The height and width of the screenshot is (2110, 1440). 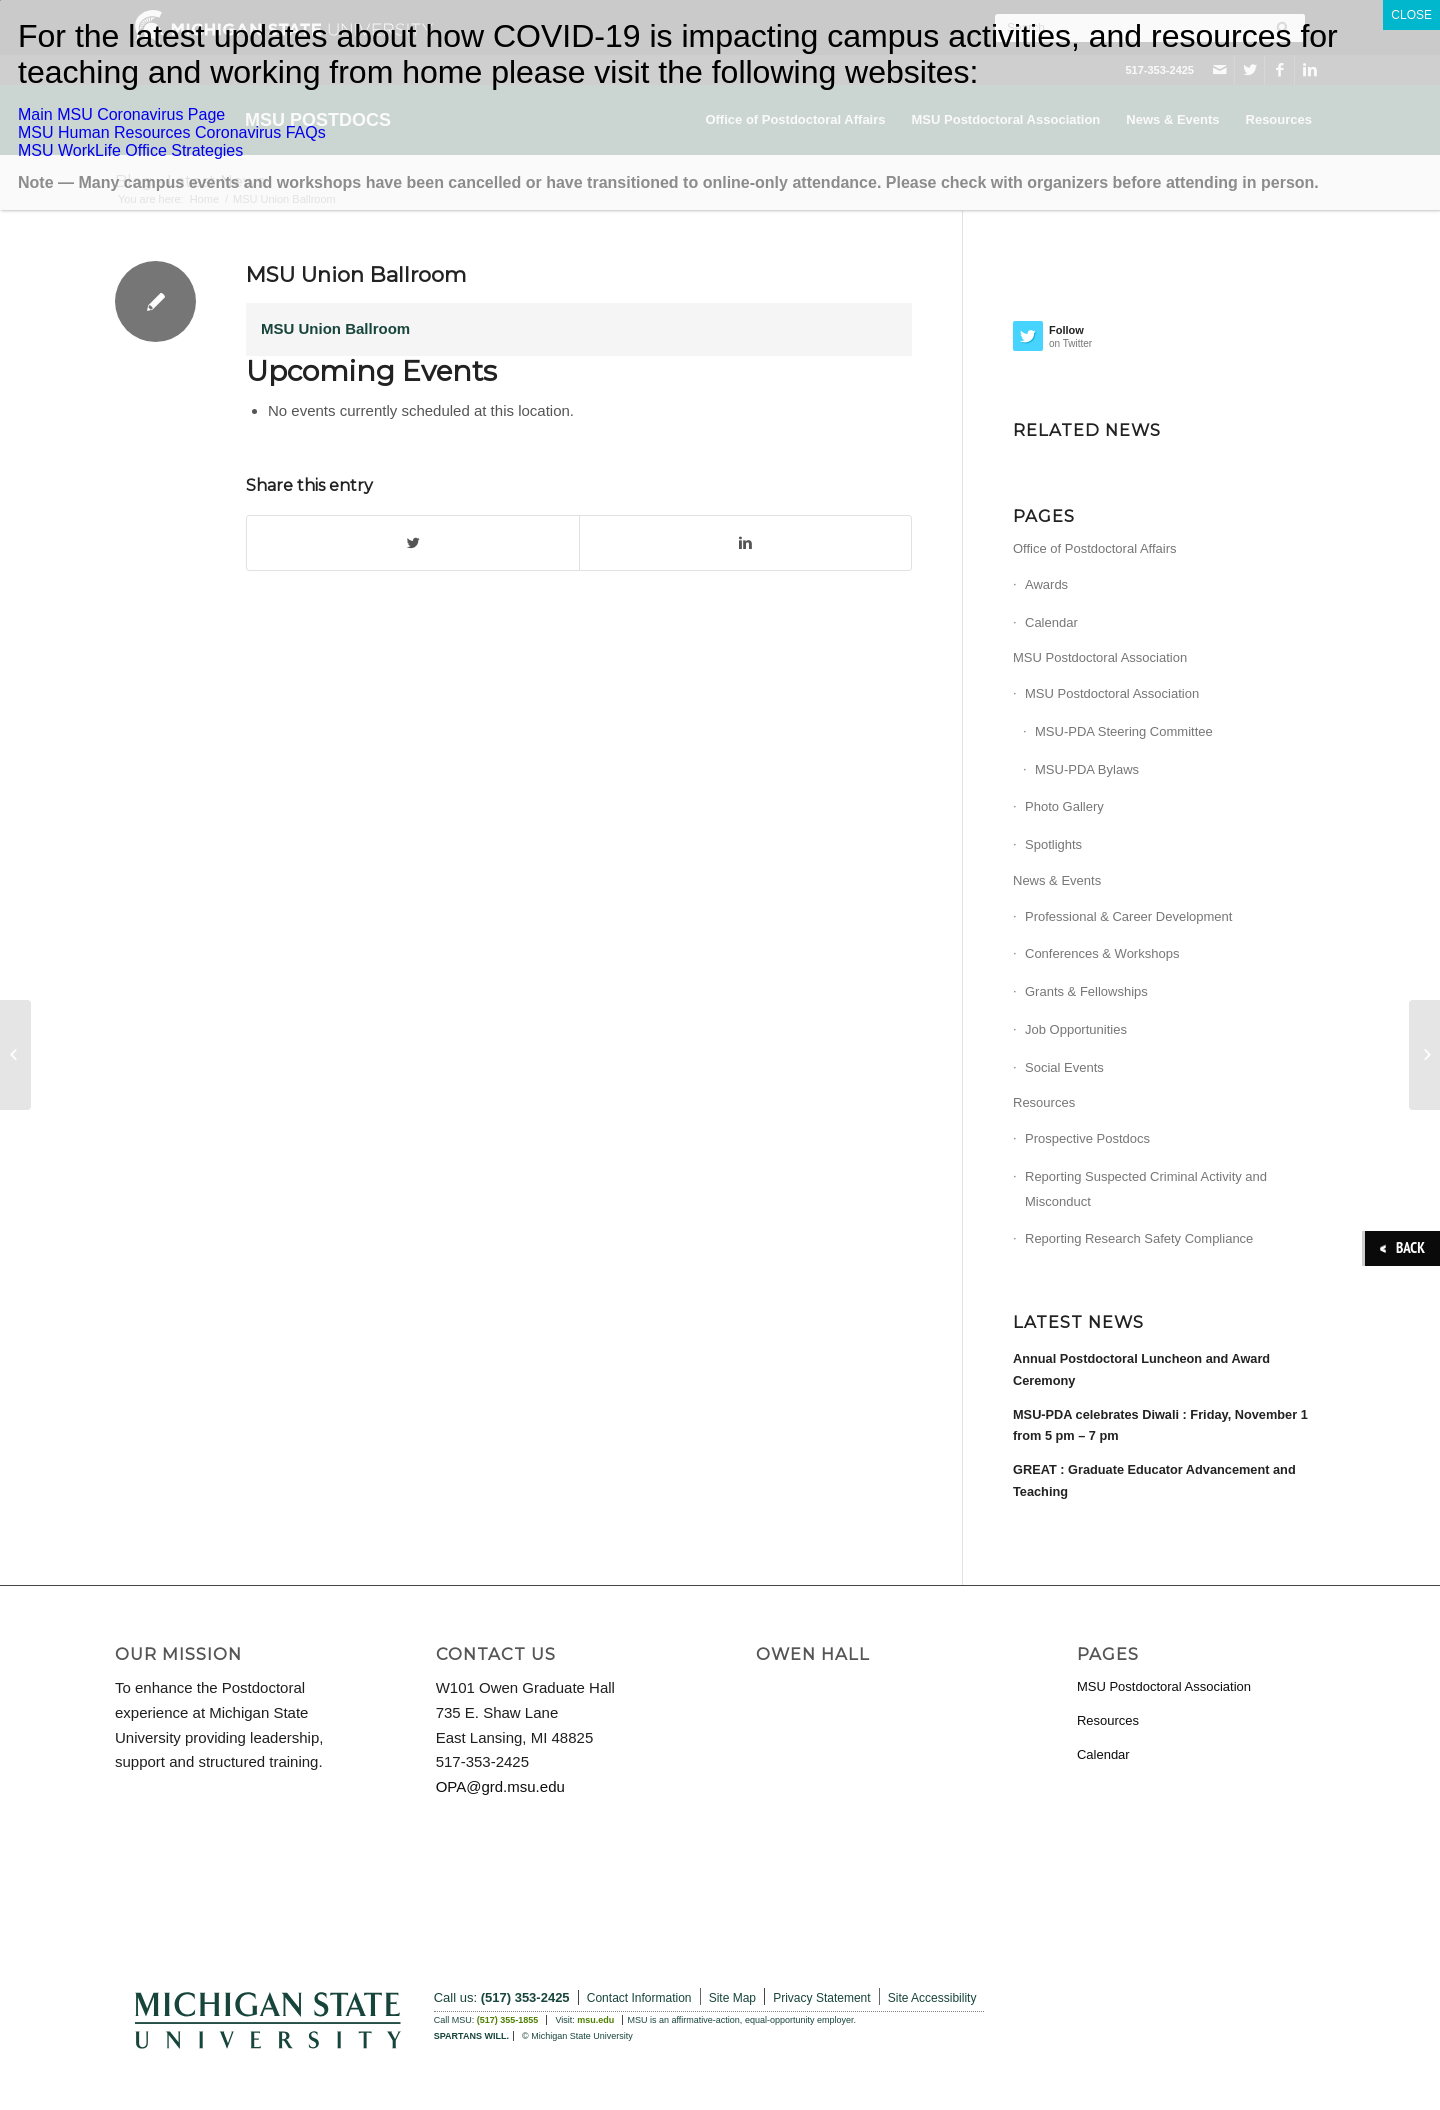 I want to click on Spotlights, so click(x=1053, y=844).